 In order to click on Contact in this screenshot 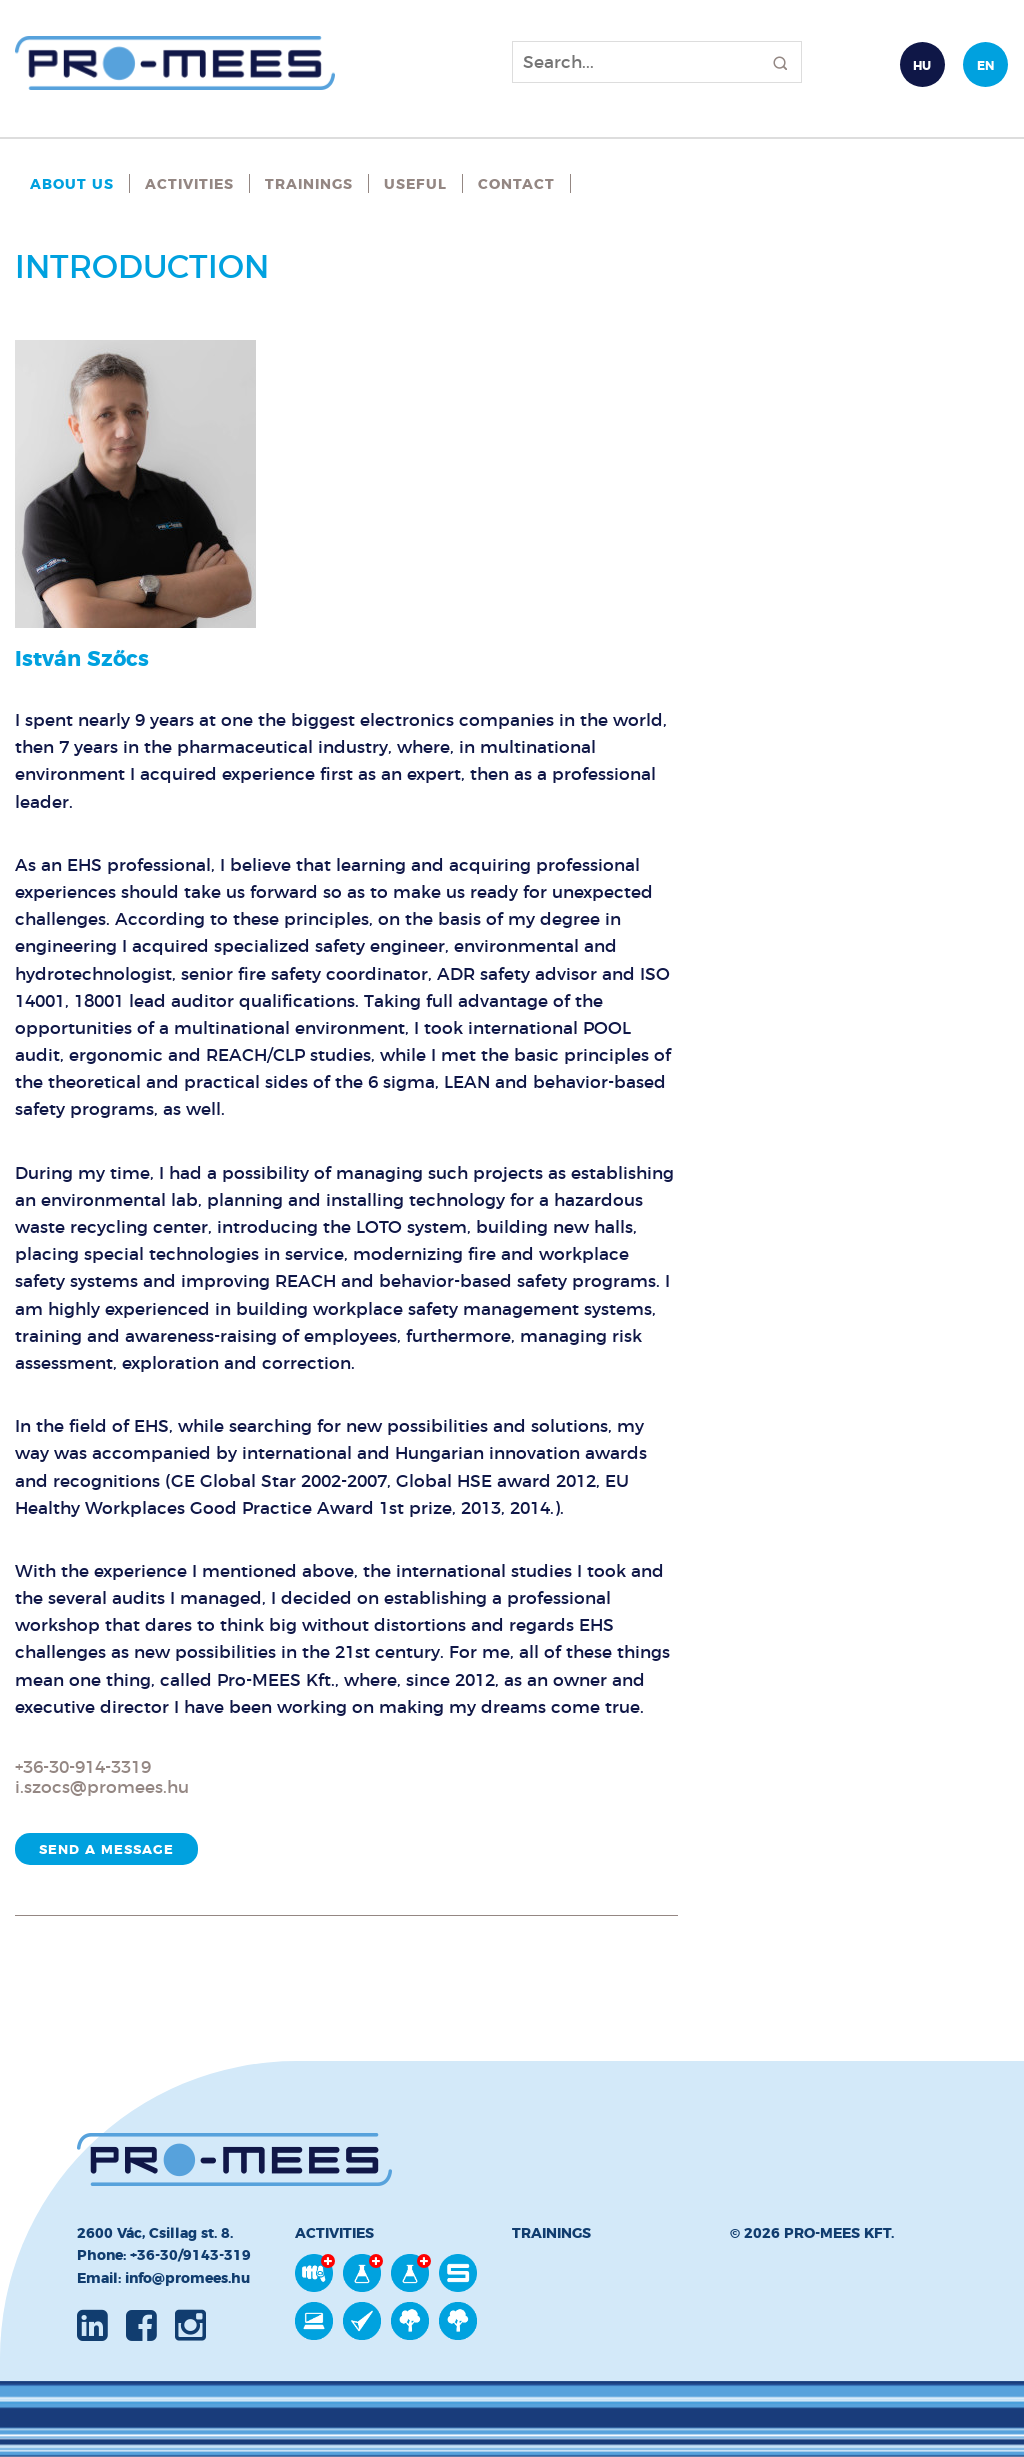, I will do `click(516, 184)`.